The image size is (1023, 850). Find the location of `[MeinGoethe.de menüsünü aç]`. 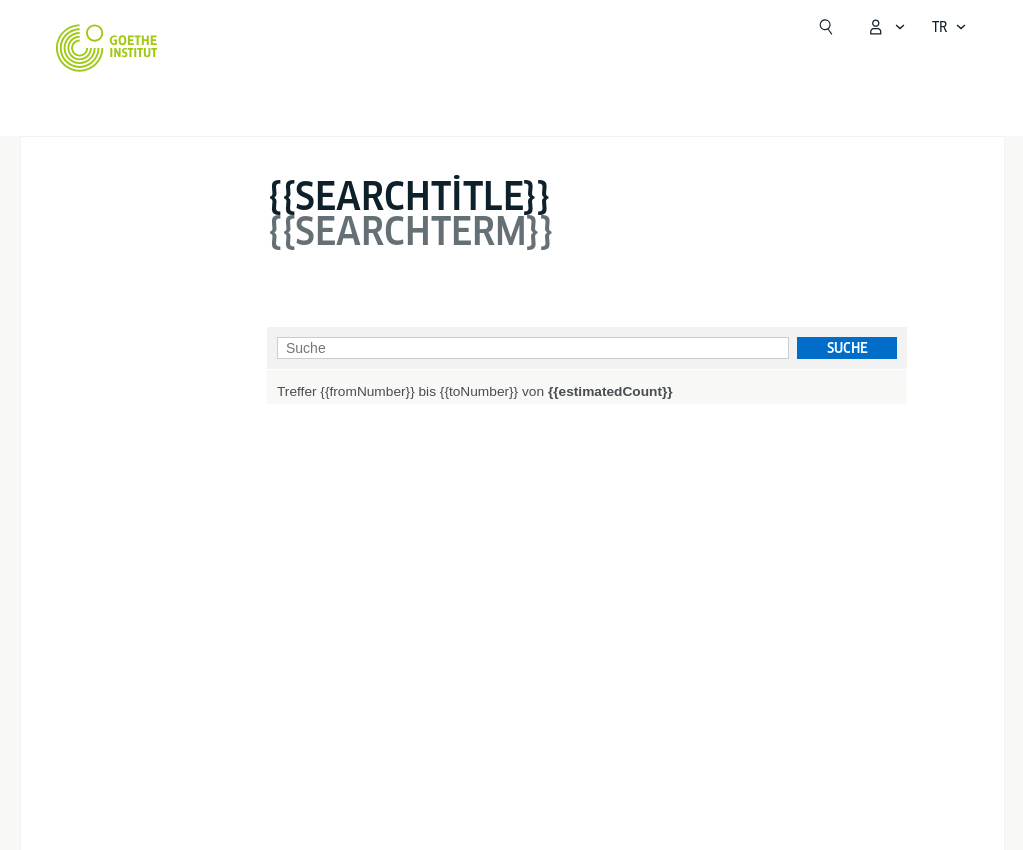

[MeinGoethe.de menüsünü aç] is located at coordinates (886, 27).